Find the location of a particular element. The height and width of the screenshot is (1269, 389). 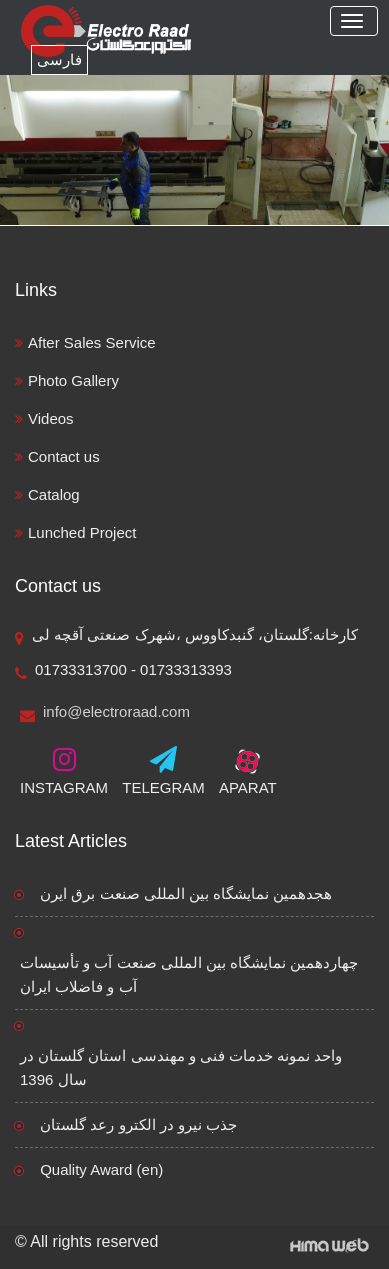

Contact us is located at coordinates (64, 456).